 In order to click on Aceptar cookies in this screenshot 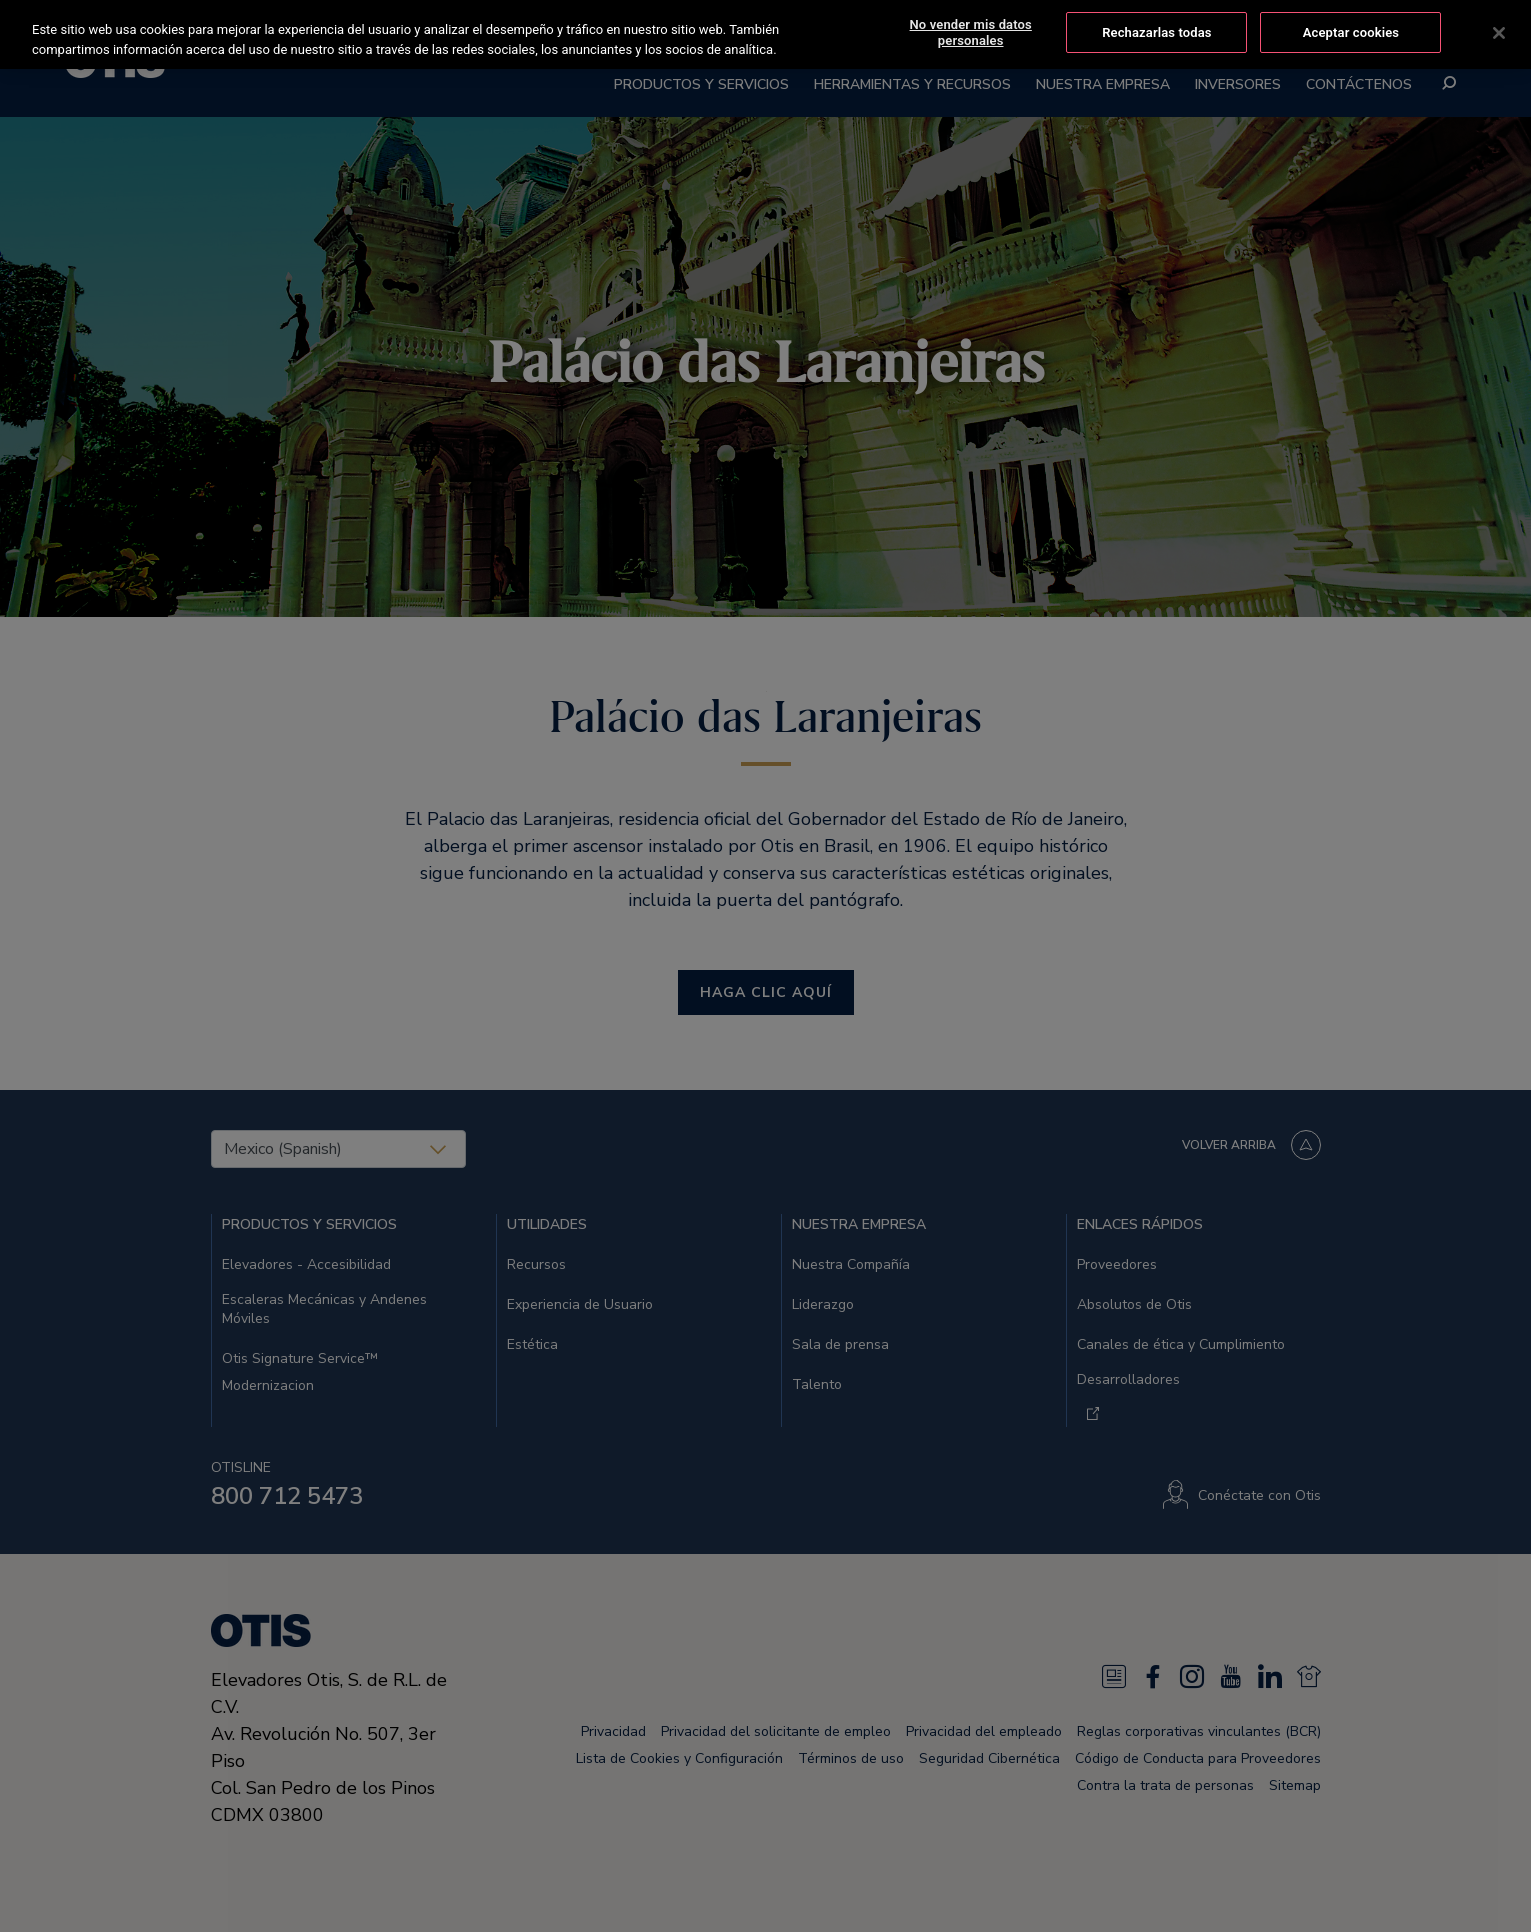, I will do `click(1351, 28)`.